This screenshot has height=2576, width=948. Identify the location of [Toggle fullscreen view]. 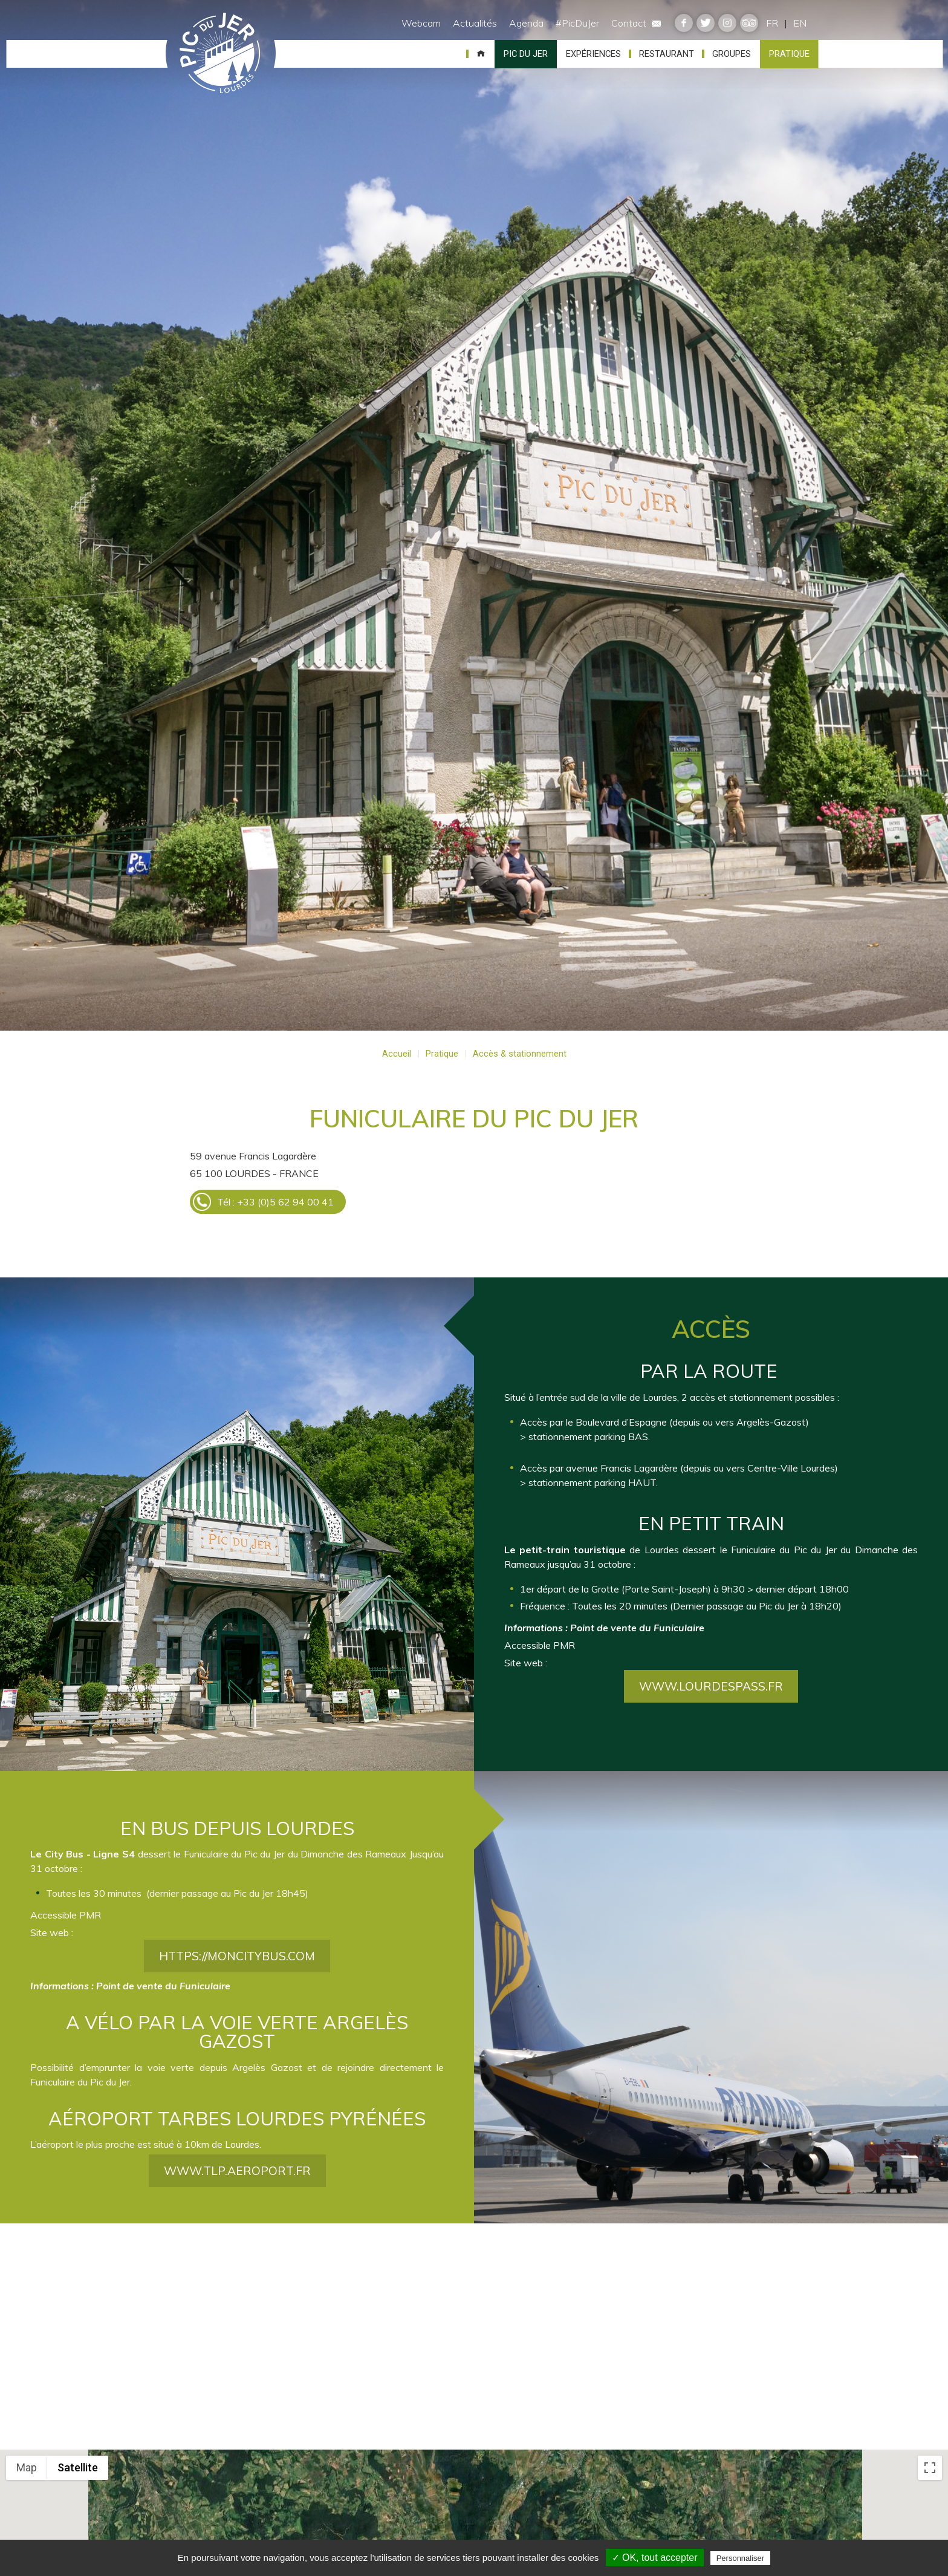
(930, 2468).